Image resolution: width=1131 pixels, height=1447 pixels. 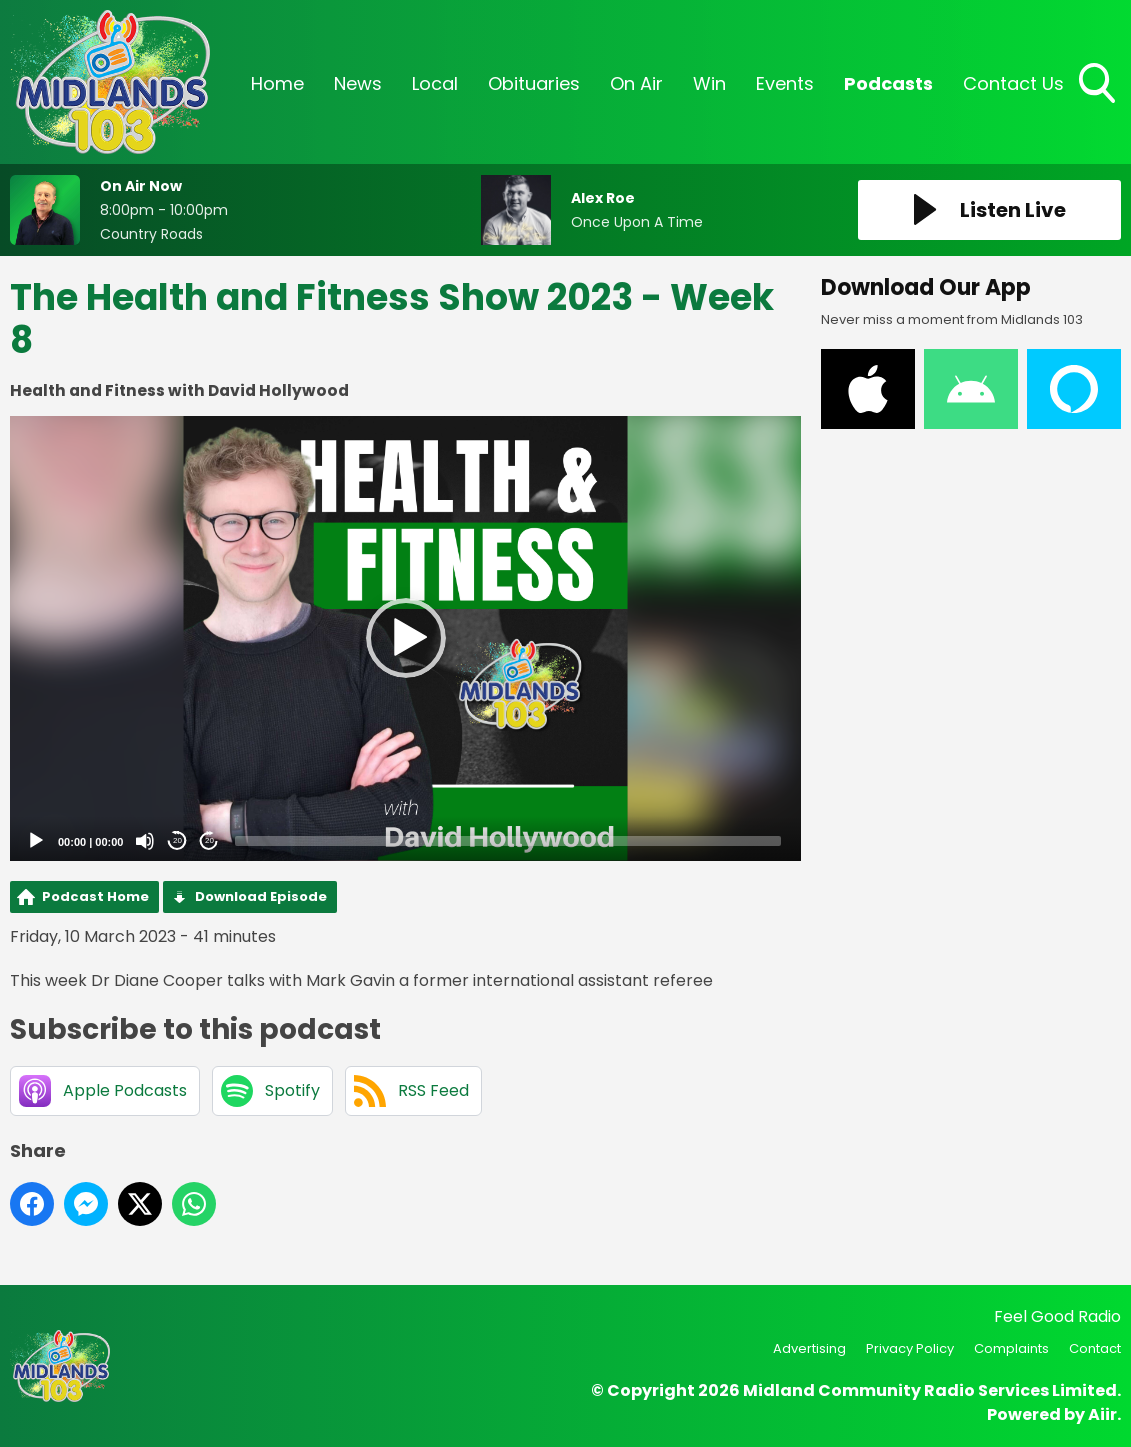 I want to click on Contact, so click(x=1095, y=1348).